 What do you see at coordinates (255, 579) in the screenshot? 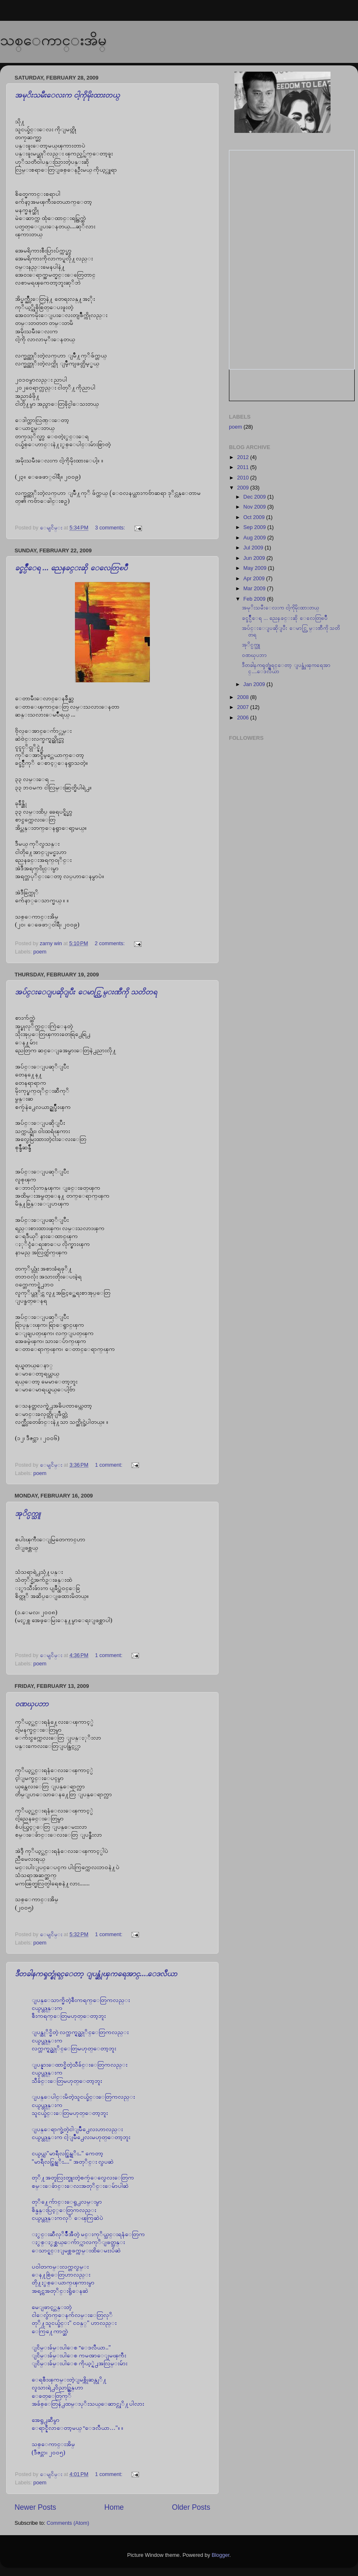
I see `Apr 2009` at bounding box center [255, 579].